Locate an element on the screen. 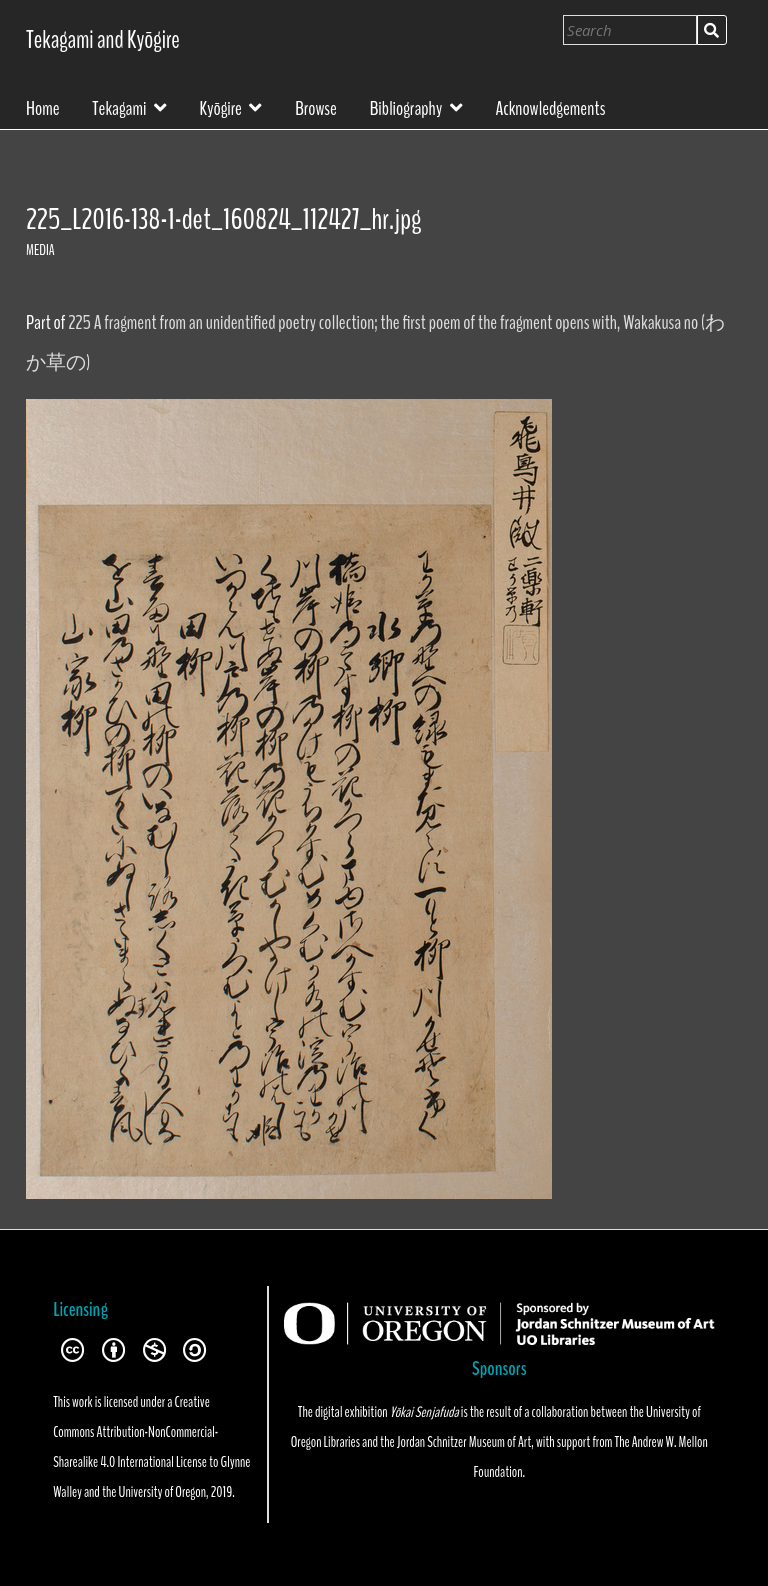  Jordan Schnitzer Museum of Art is located at coordinates (464, 1442).